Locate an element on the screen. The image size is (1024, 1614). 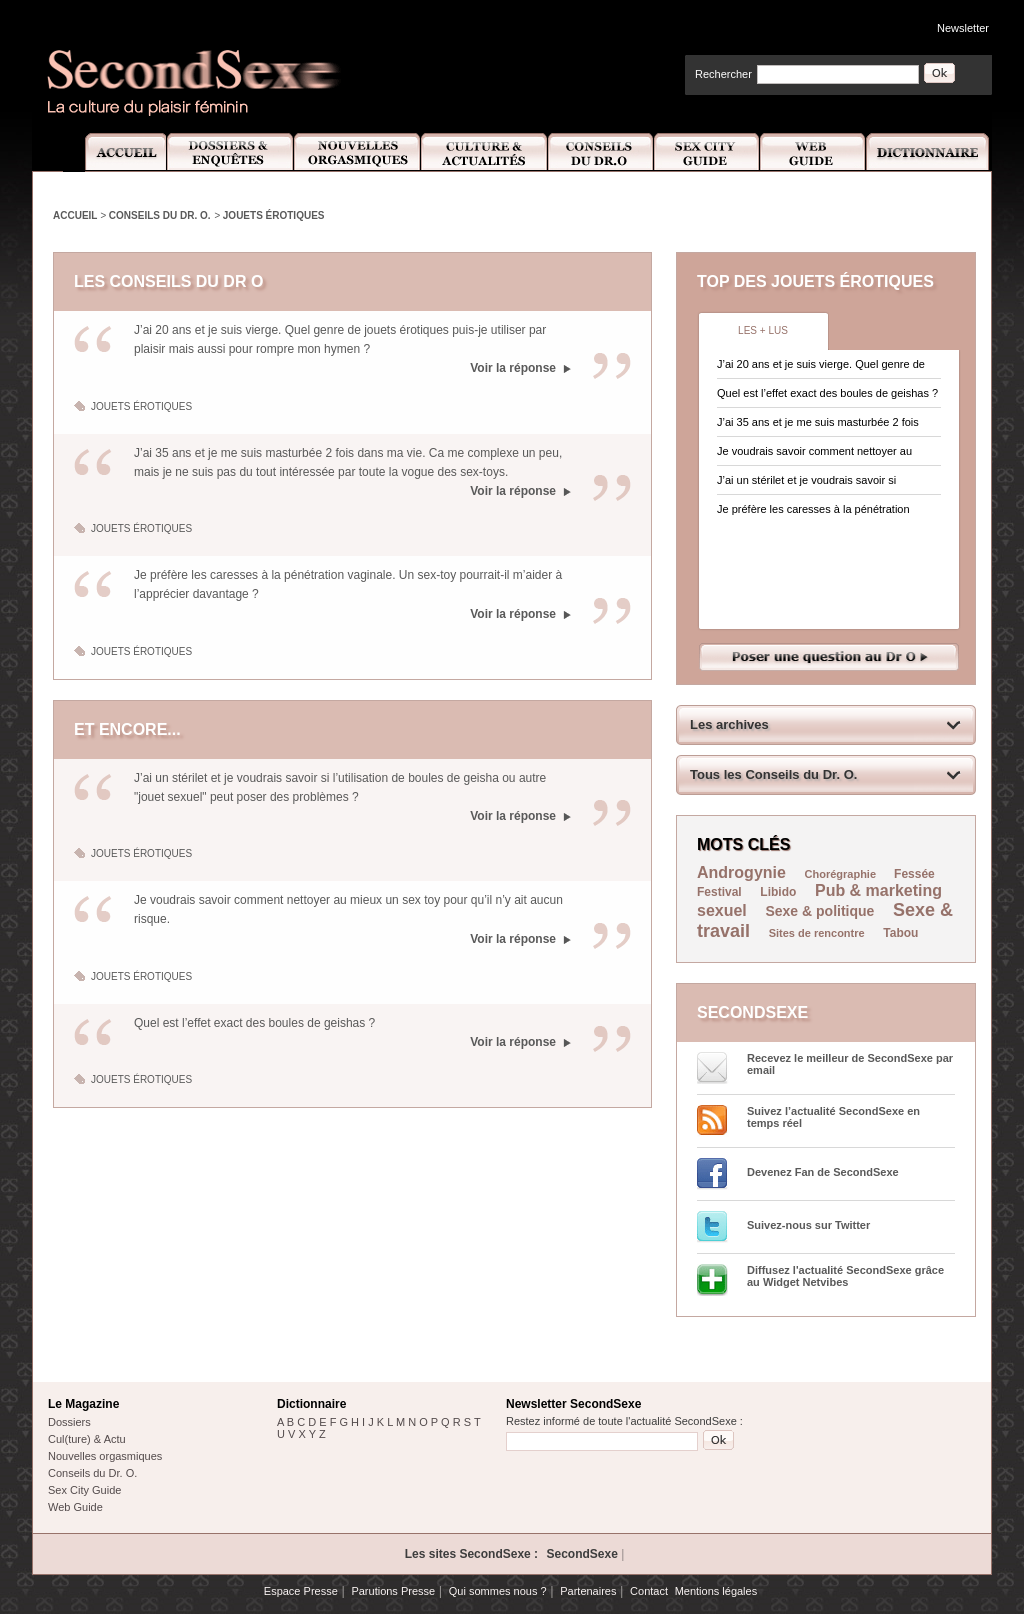
Qui sommes nous ? is located at coordinates (498, 1591).